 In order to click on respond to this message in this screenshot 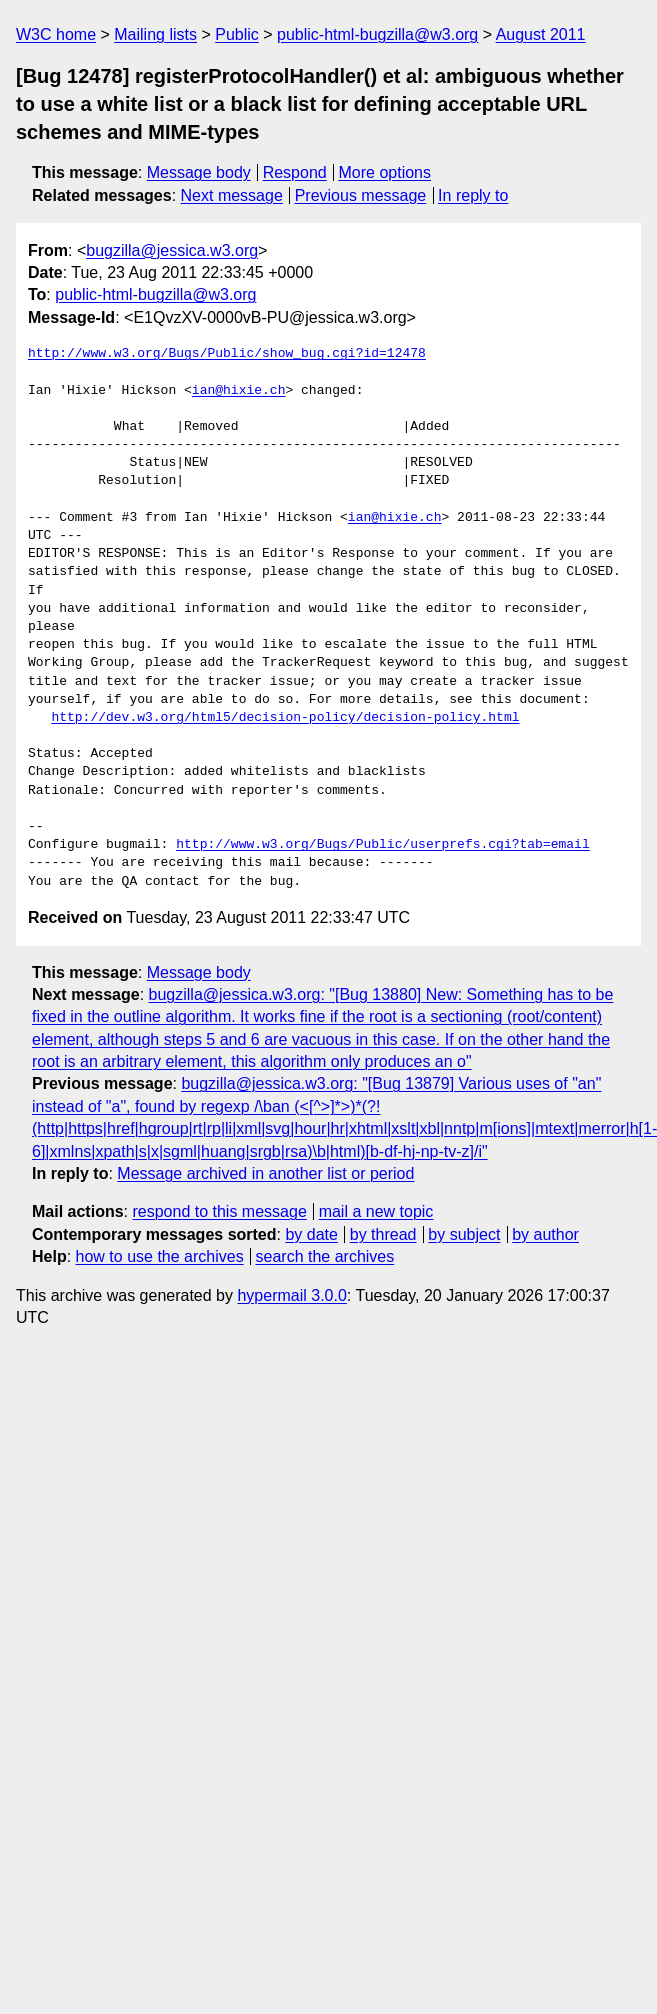, I will do `click(219, 1211)`.